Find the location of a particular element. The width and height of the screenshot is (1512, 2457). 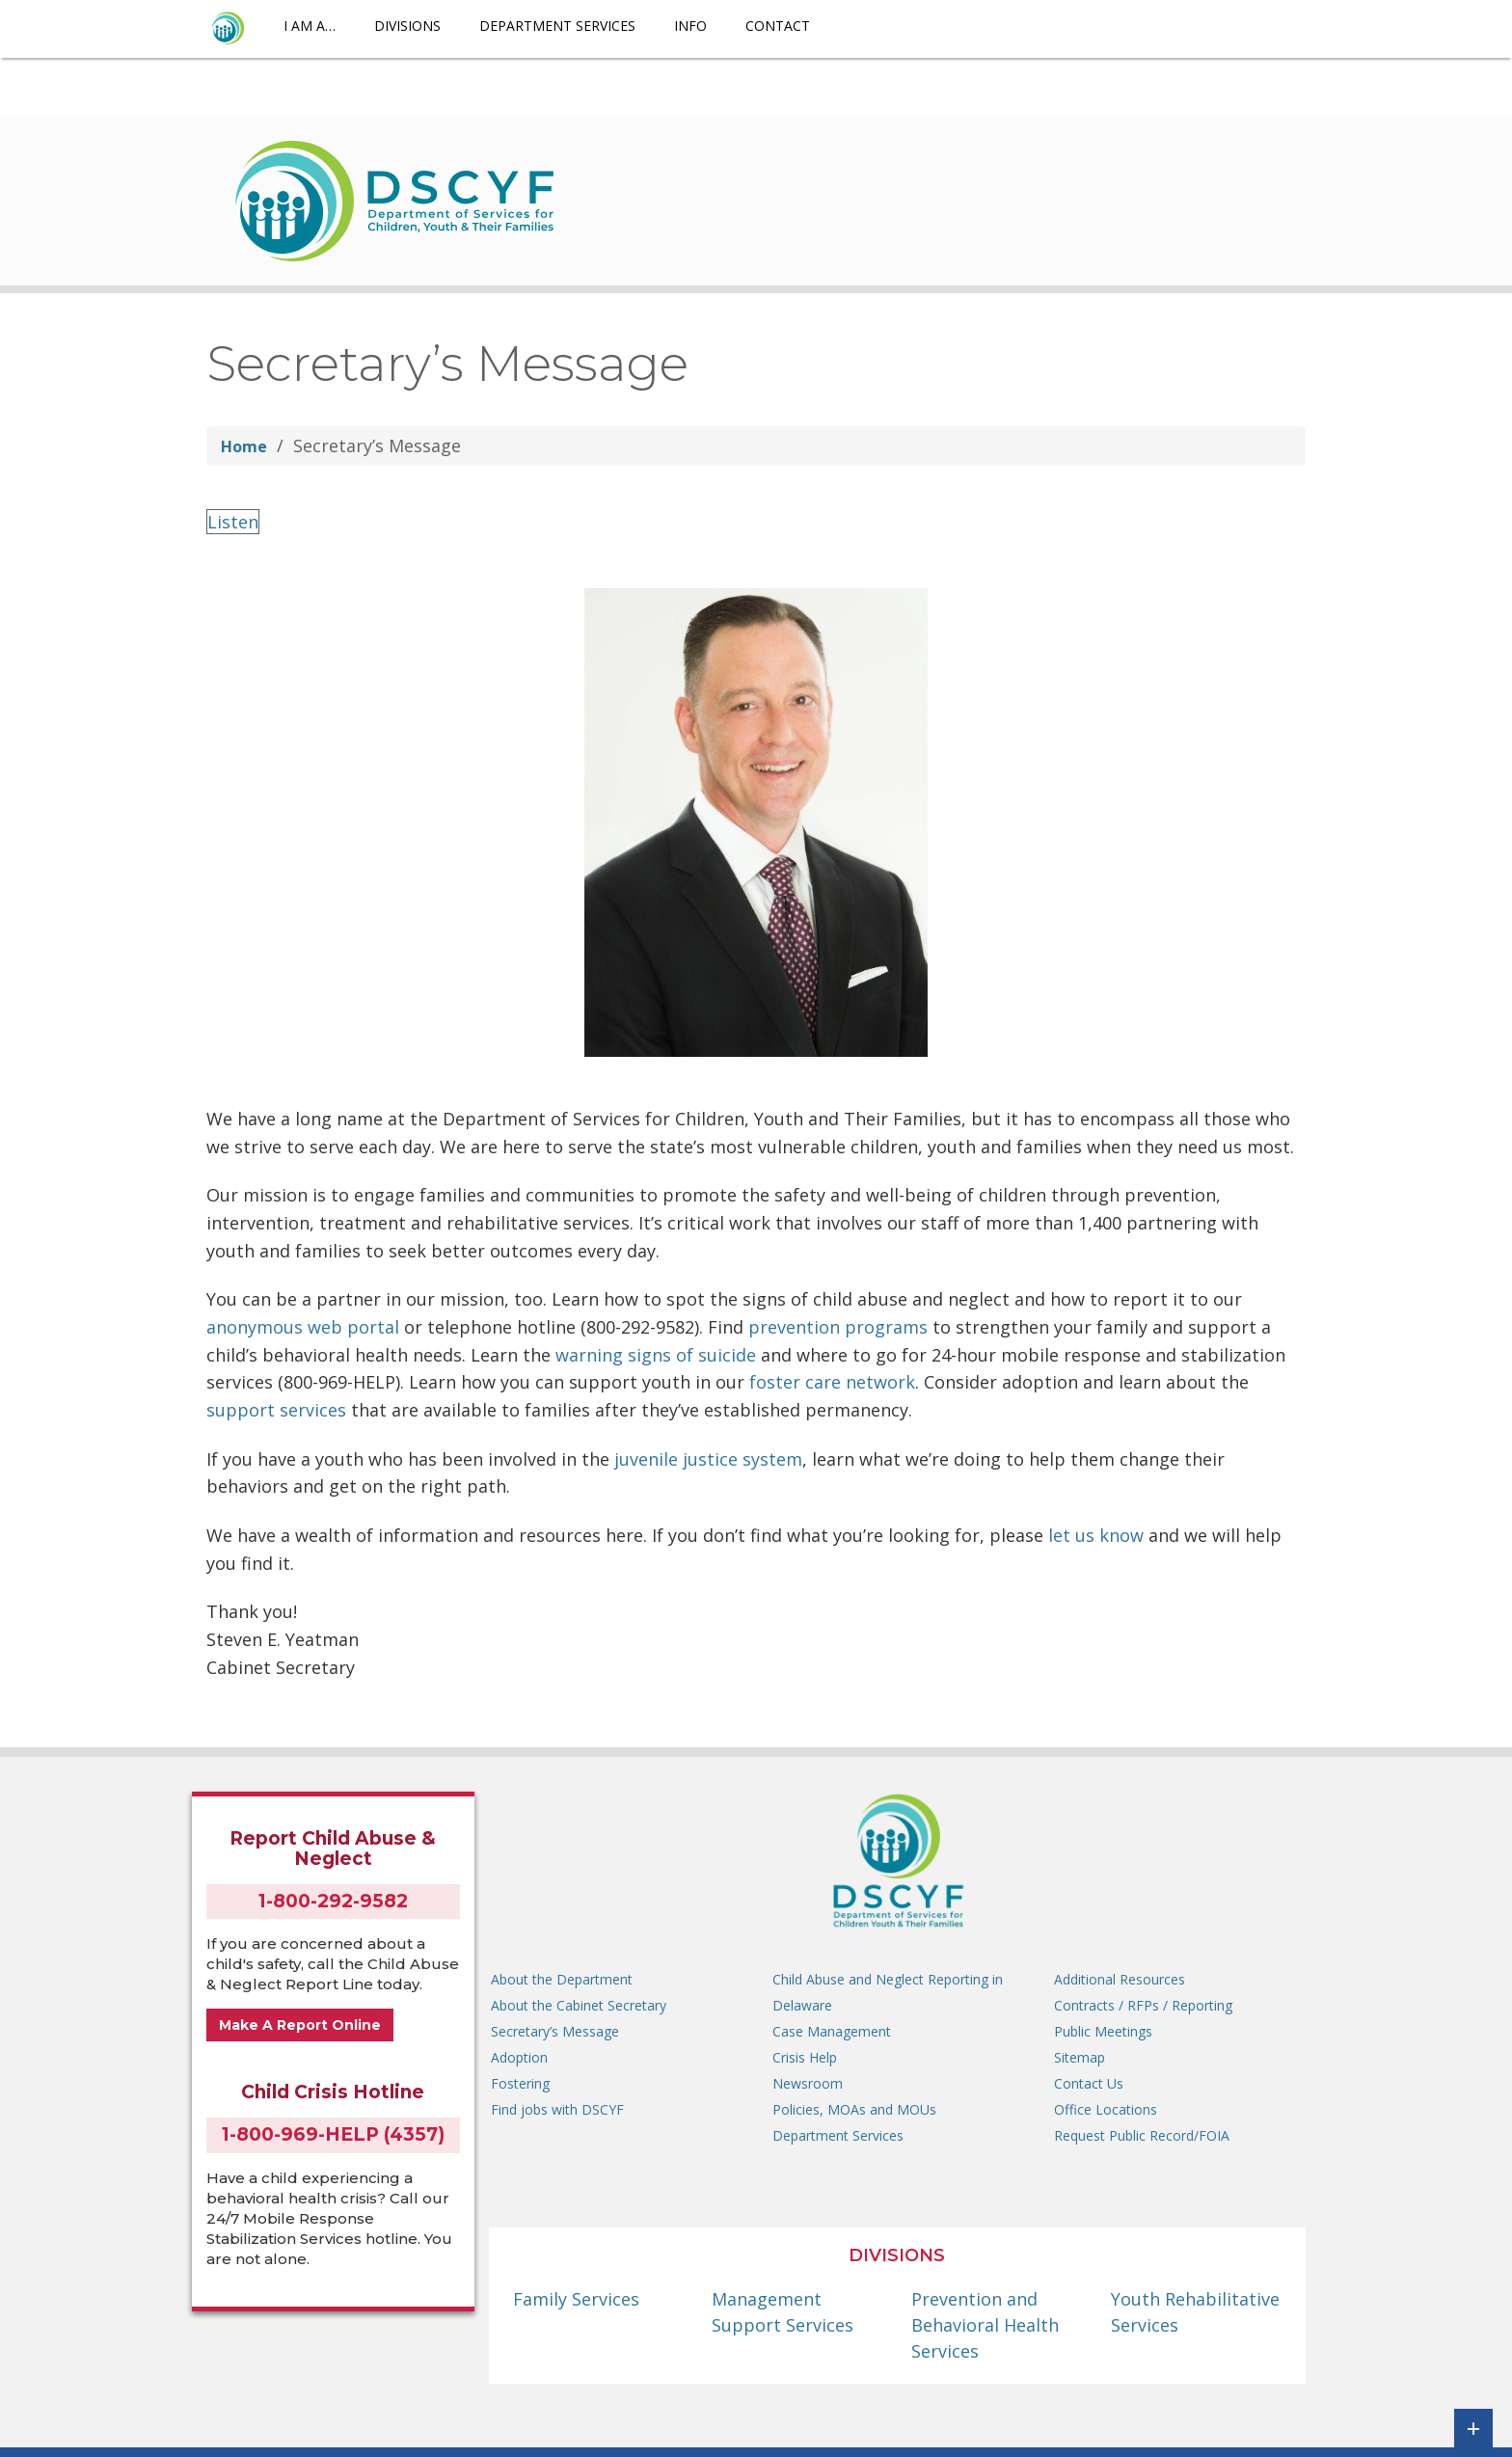

Fostering is located at coordinates (520, 2083).